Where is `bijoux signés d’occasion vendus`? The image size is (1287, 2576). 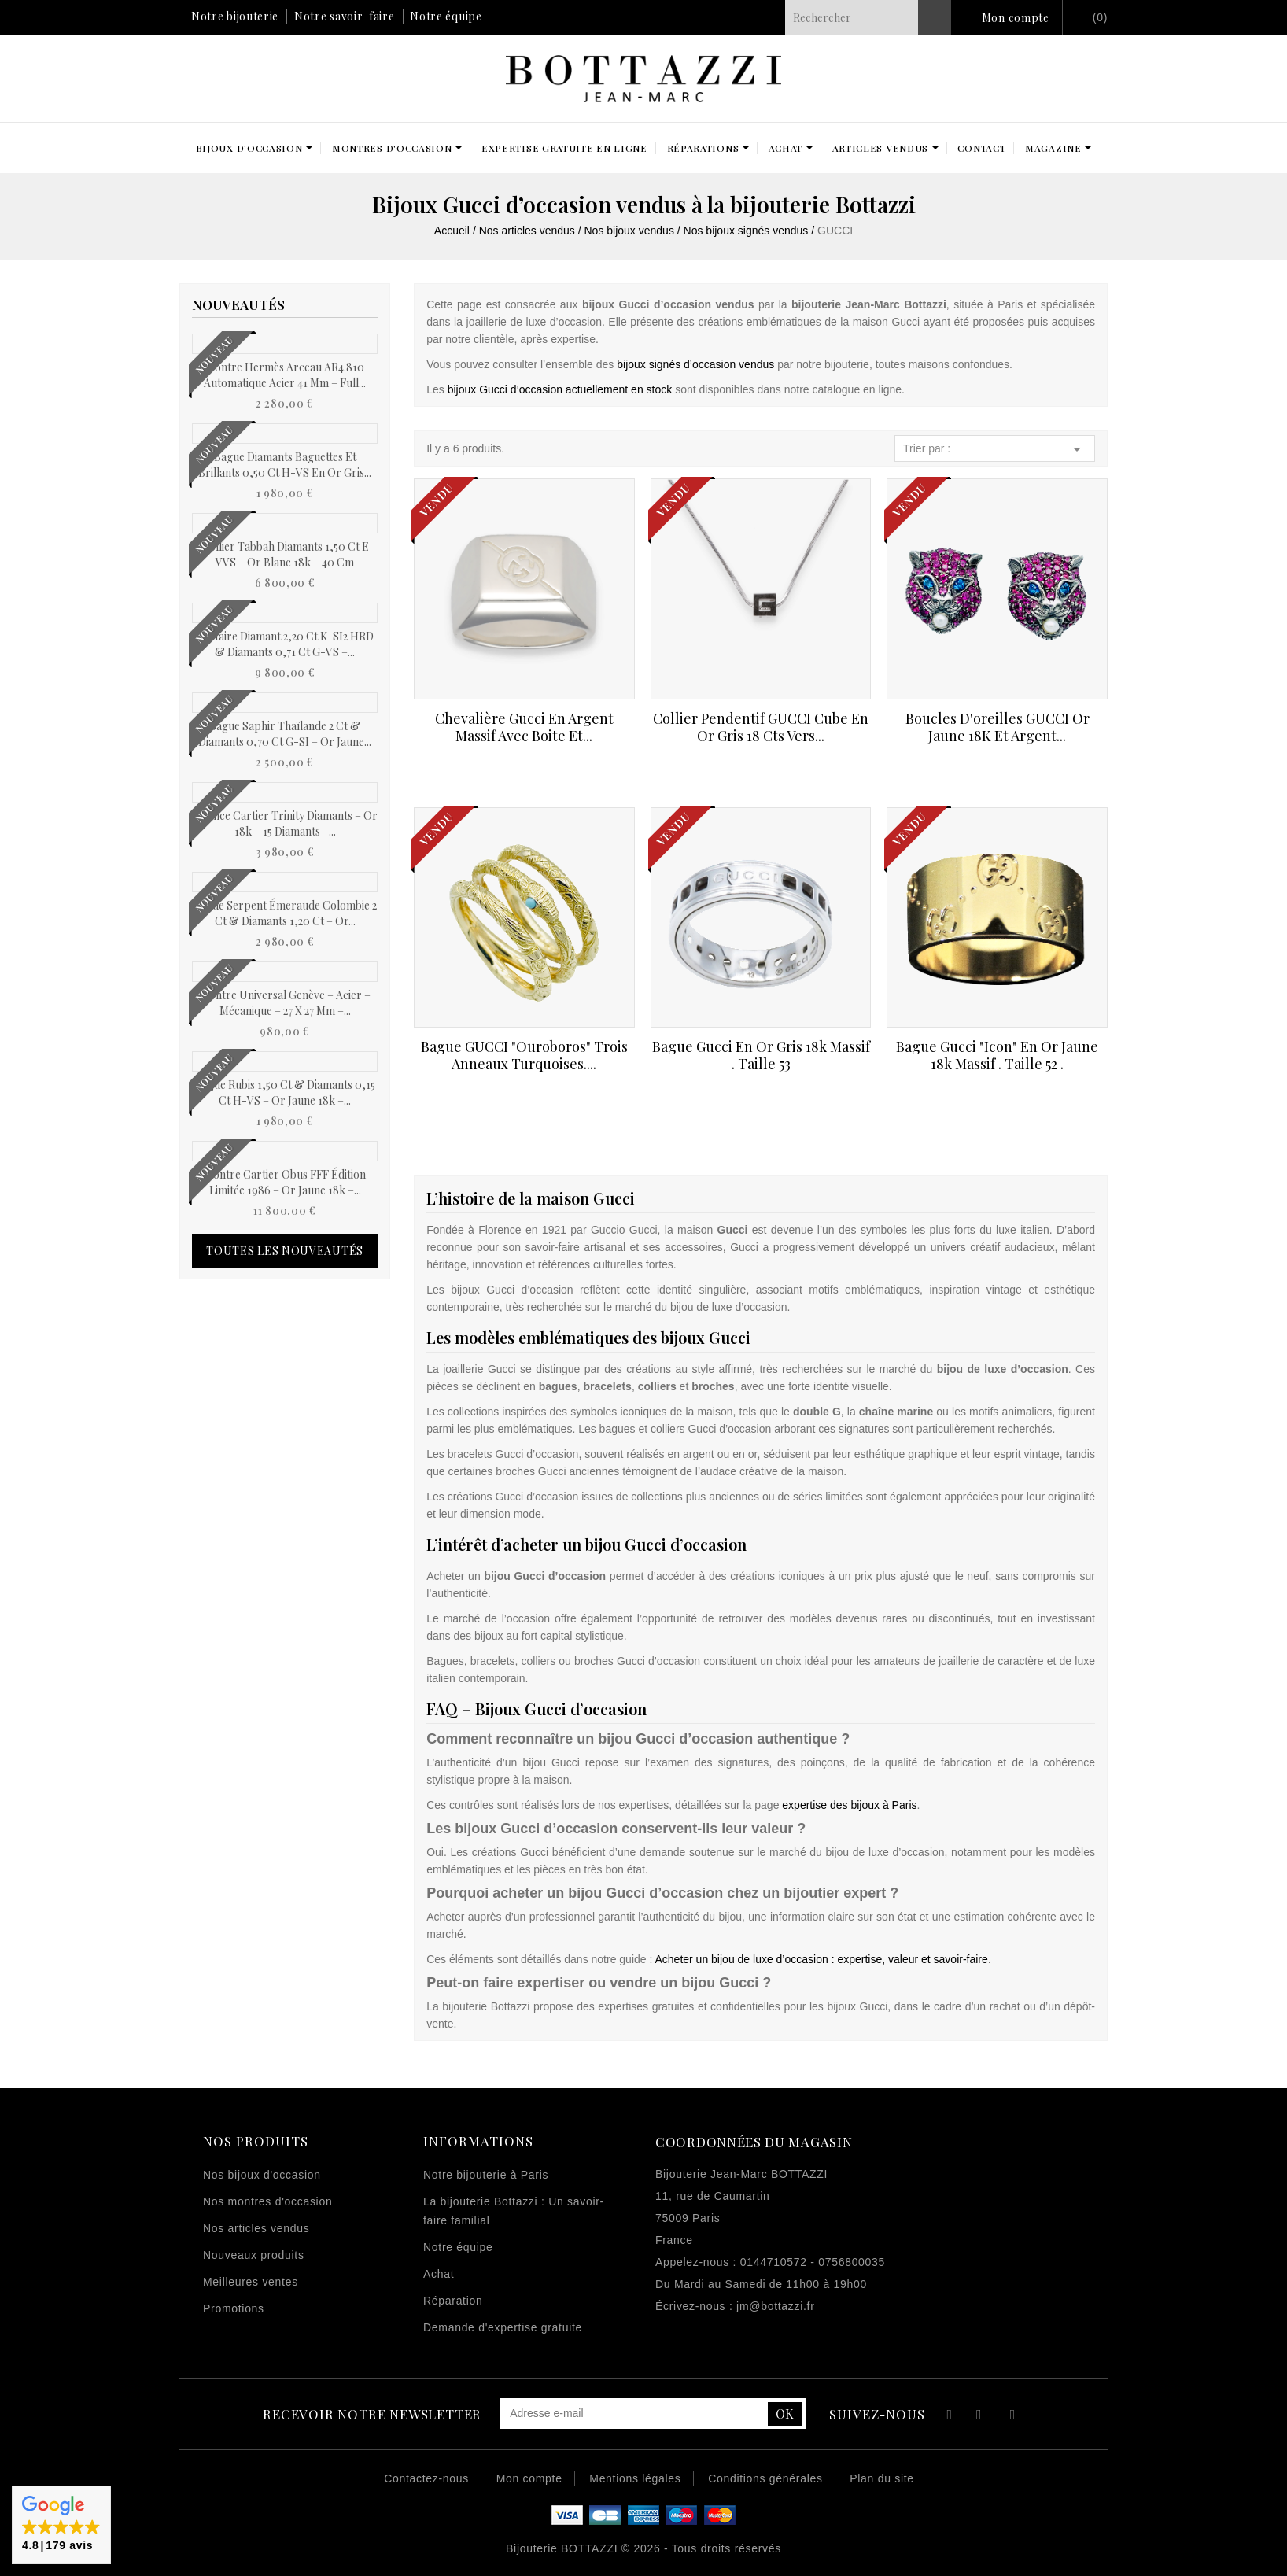 bijoux signés d’occasion vendus is located at coordinates (695, 364).